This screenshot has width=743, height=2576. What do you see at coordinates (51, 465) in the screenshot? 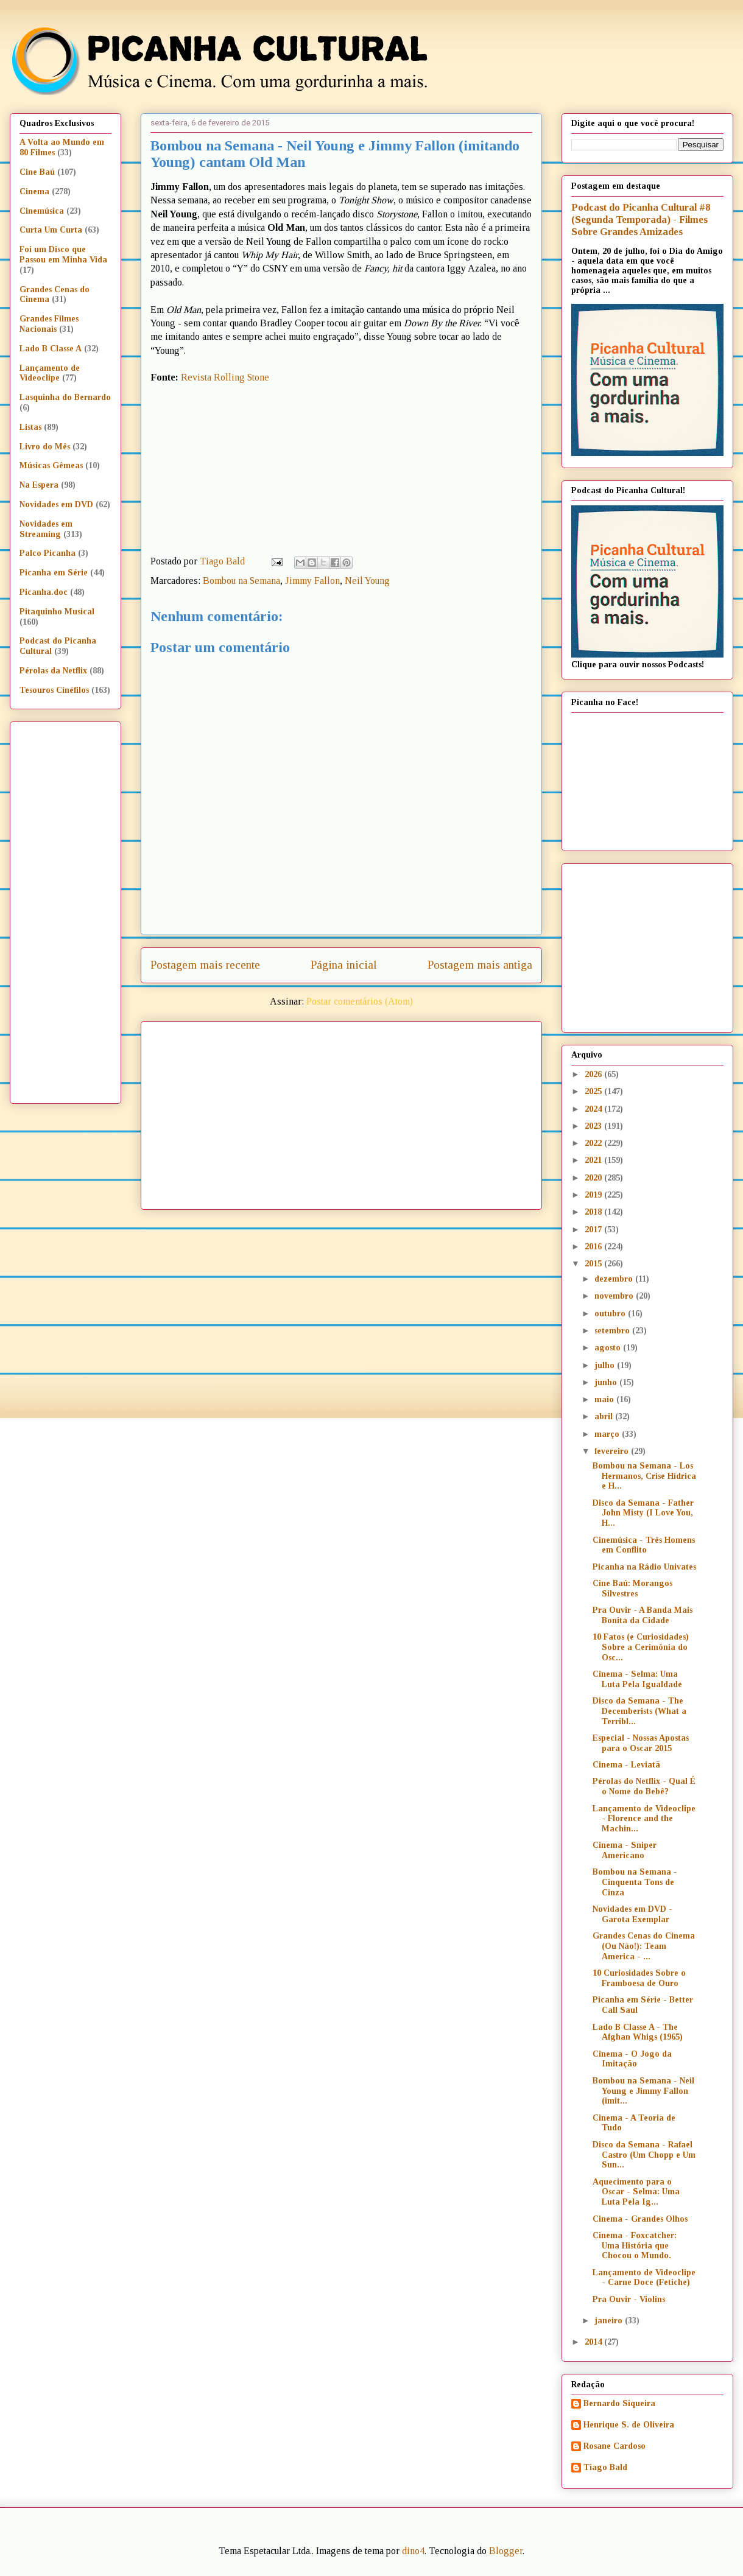
I see `Músicas Gêmeas` at bounding box center [51, 465].